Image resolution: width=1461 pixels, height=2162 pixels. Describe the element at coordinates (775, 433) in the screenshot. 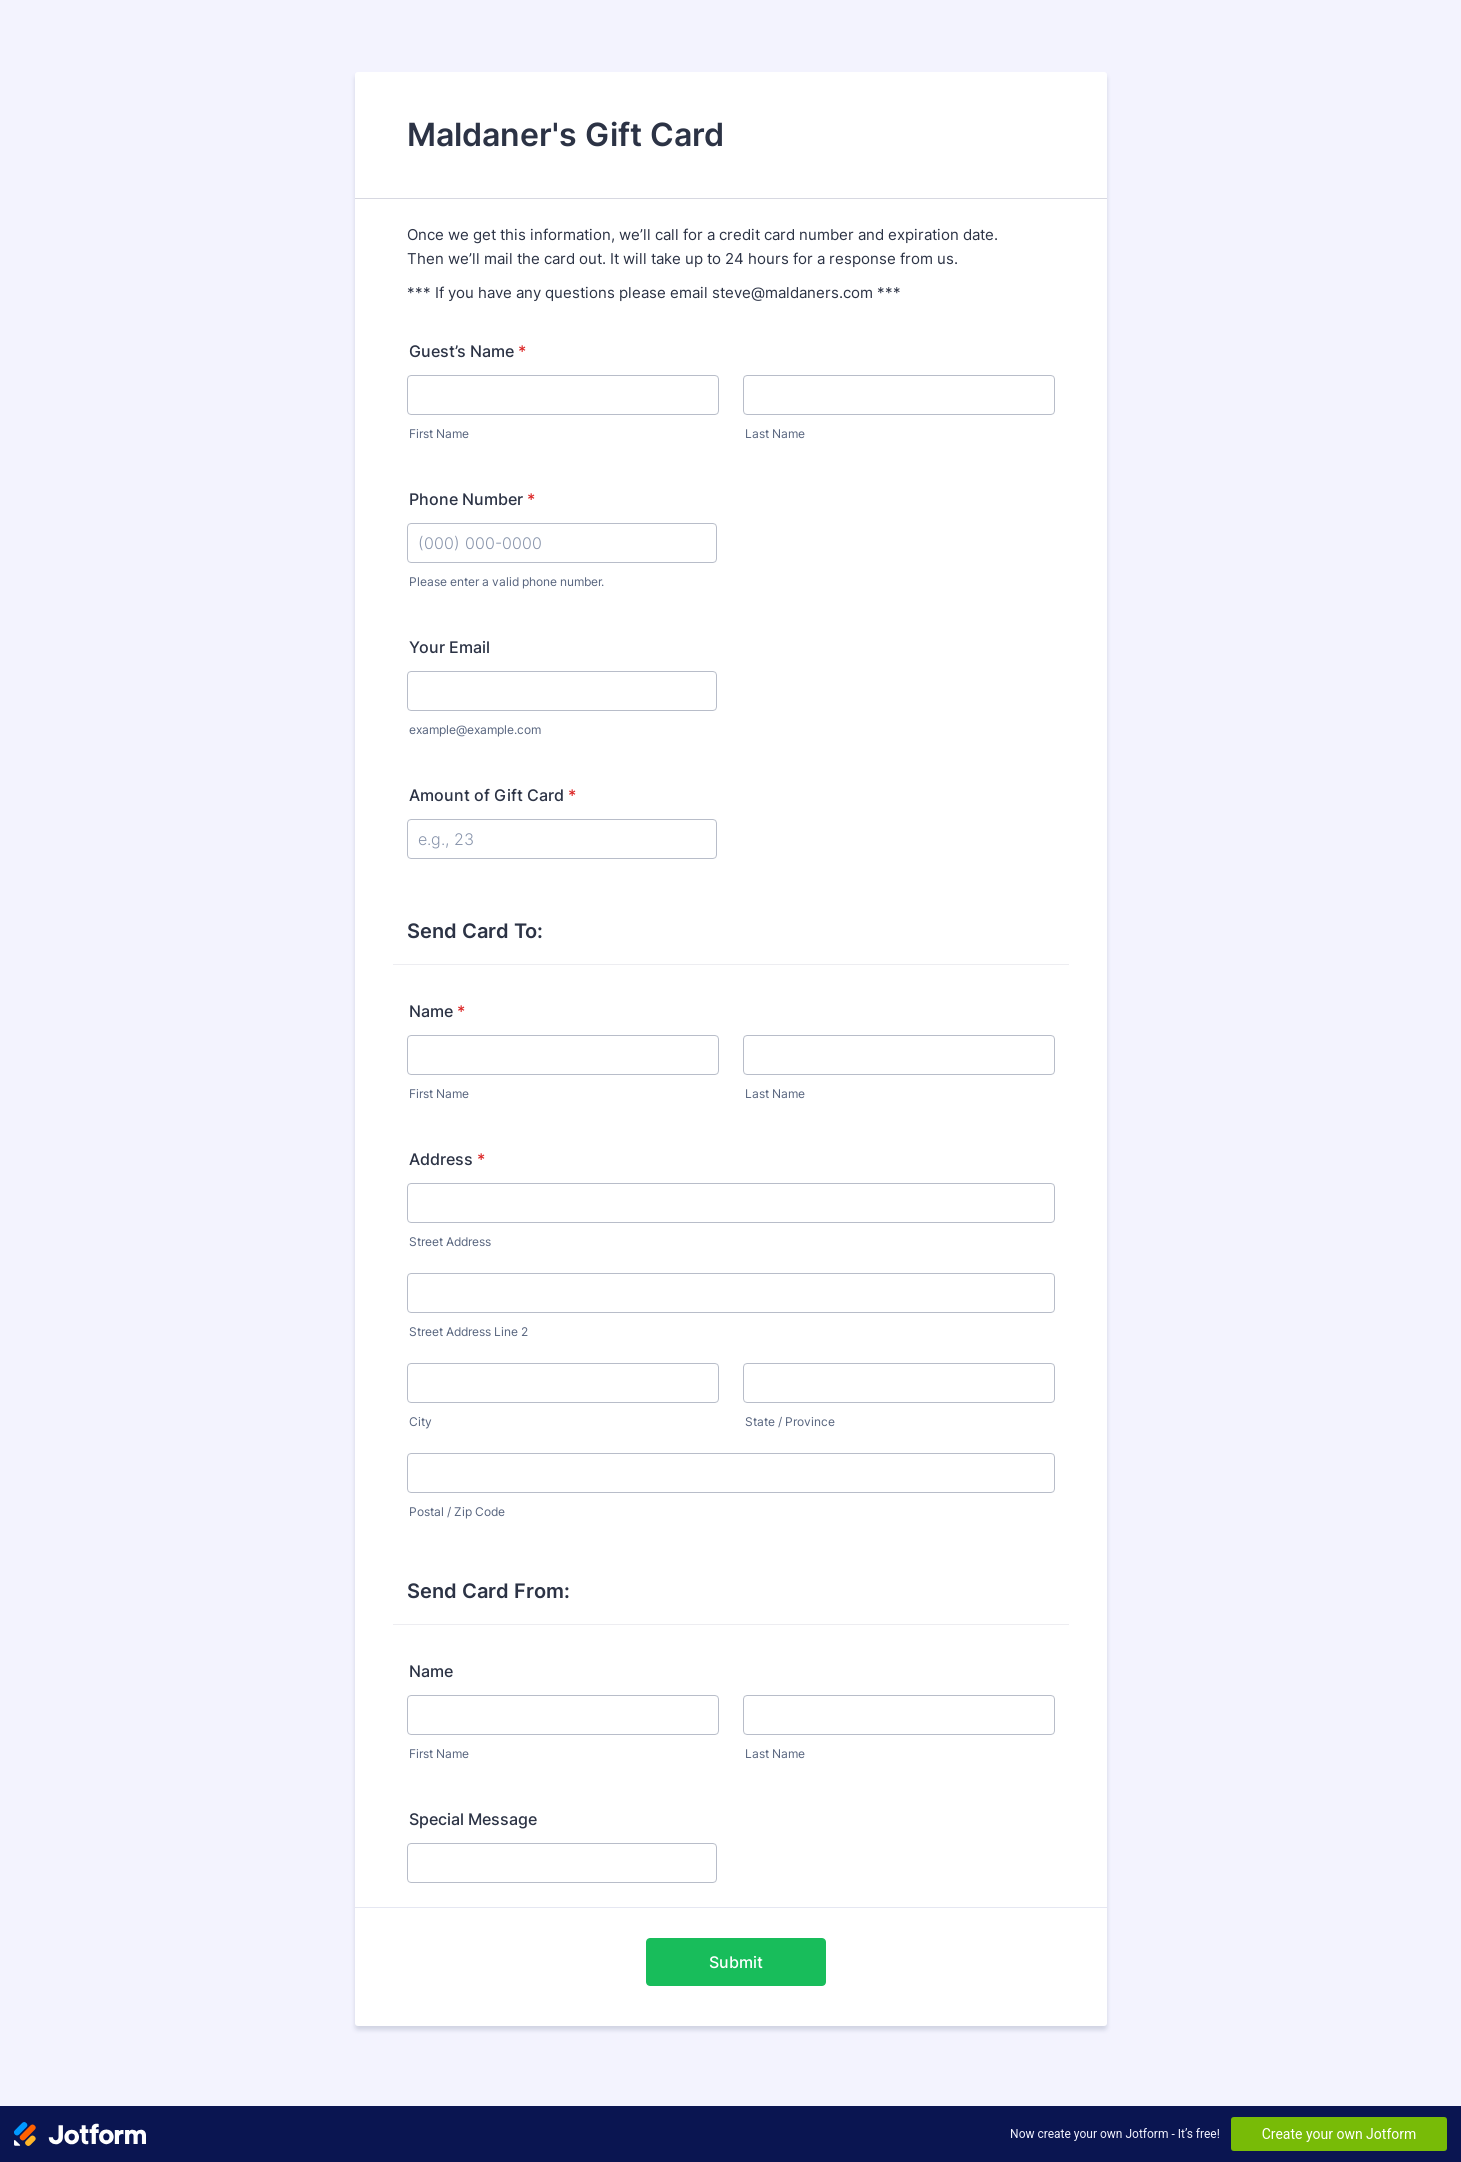

I see `Last Name` at that location.